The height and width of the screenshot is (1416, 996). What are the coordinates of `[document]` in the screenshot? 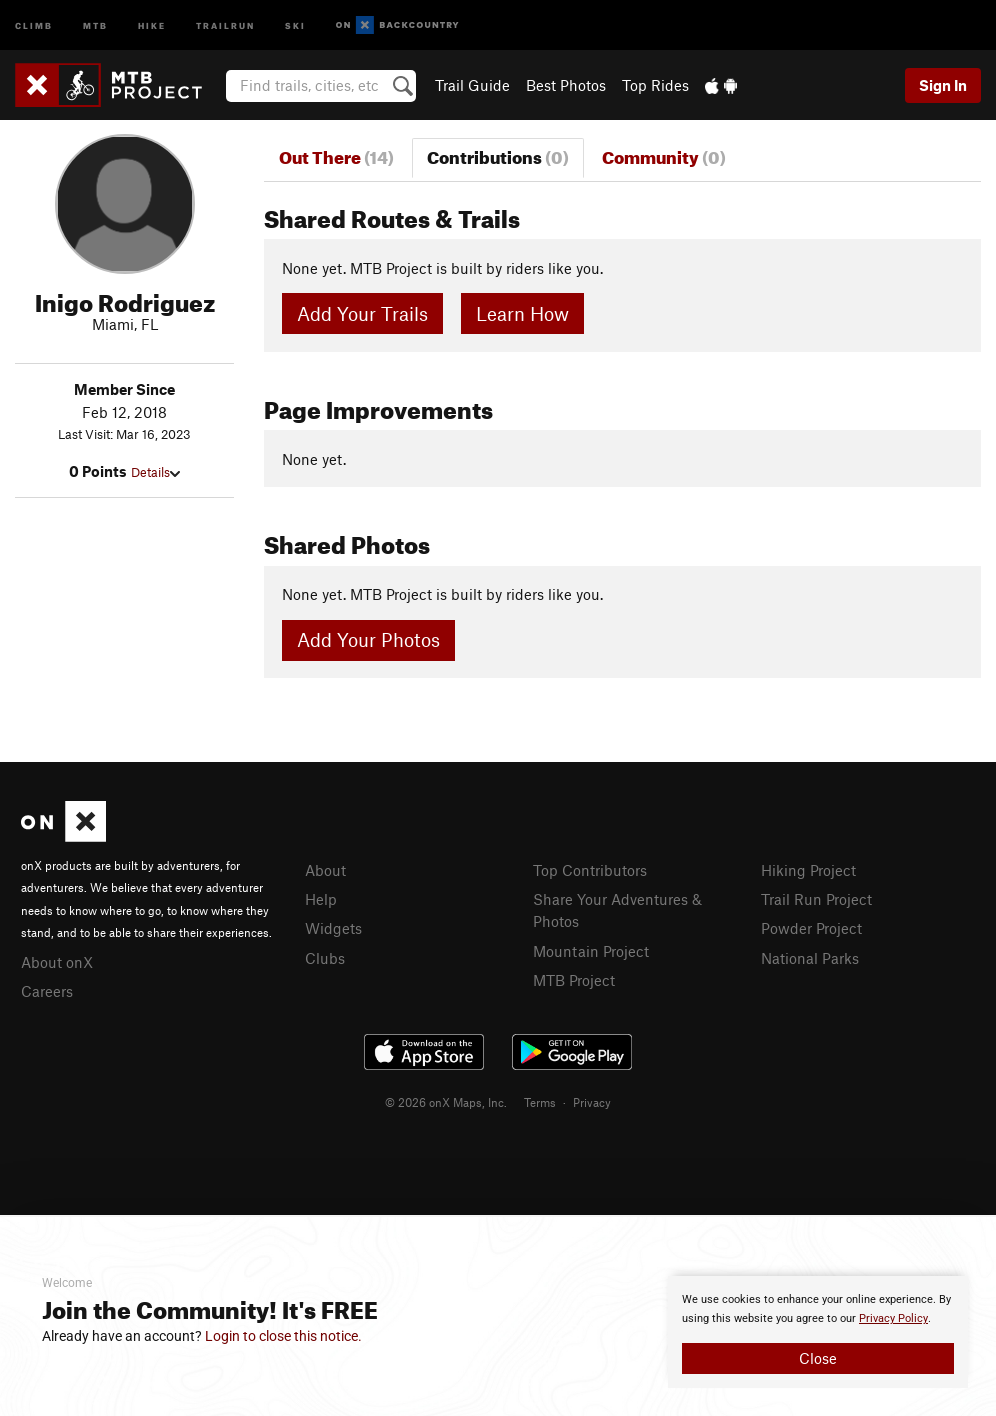 It's located at (818, 1332).